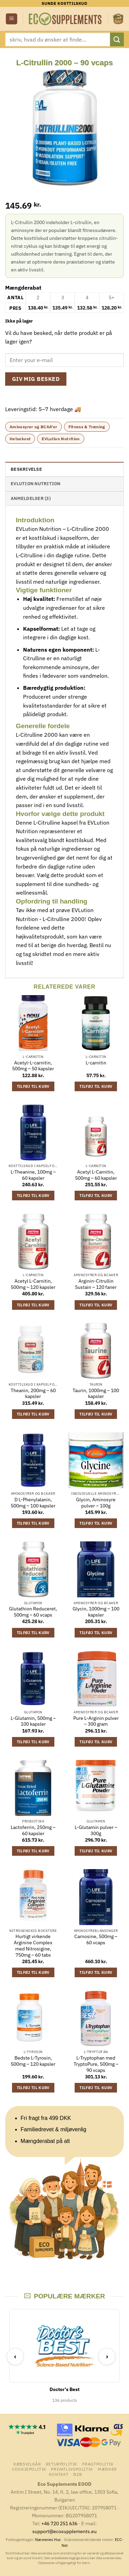 This screenshot has width=129, height=2576. Describe the element at coordinates (86, 426) in the screenshot. I see `Fitness & Træning` at that location.